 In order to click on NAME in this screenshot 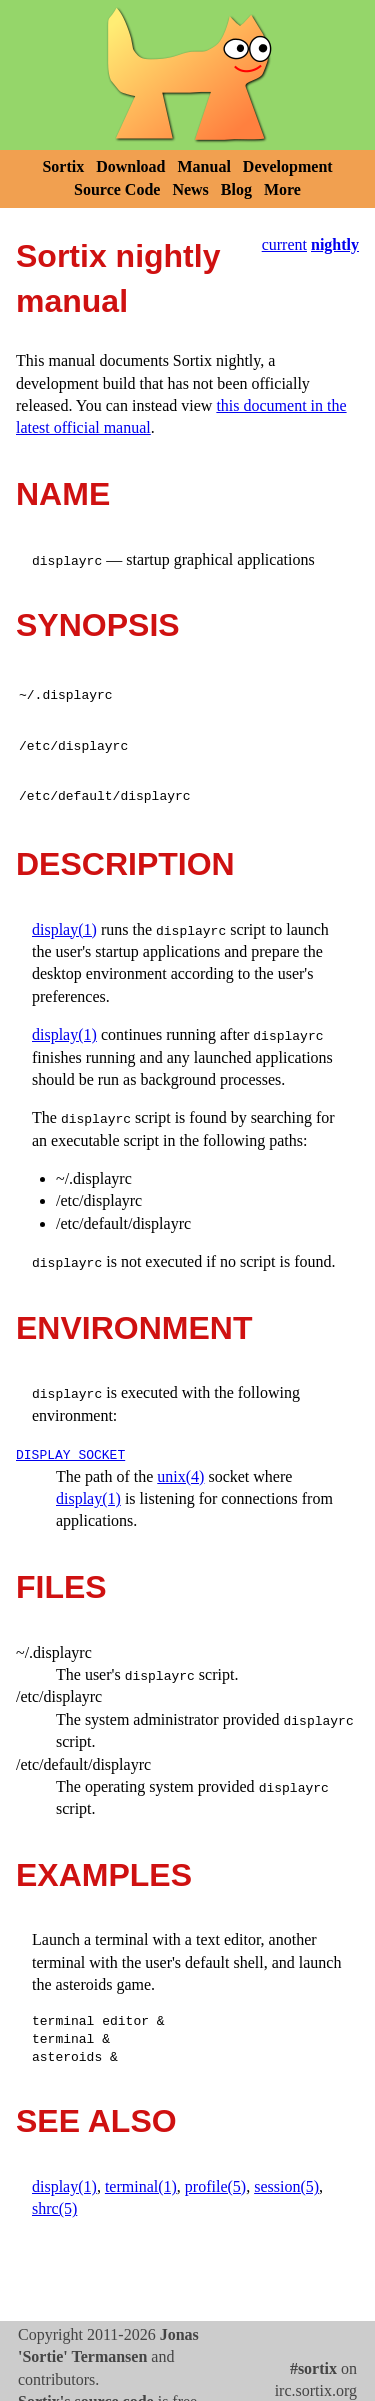, I will do `click(63, 494)`.